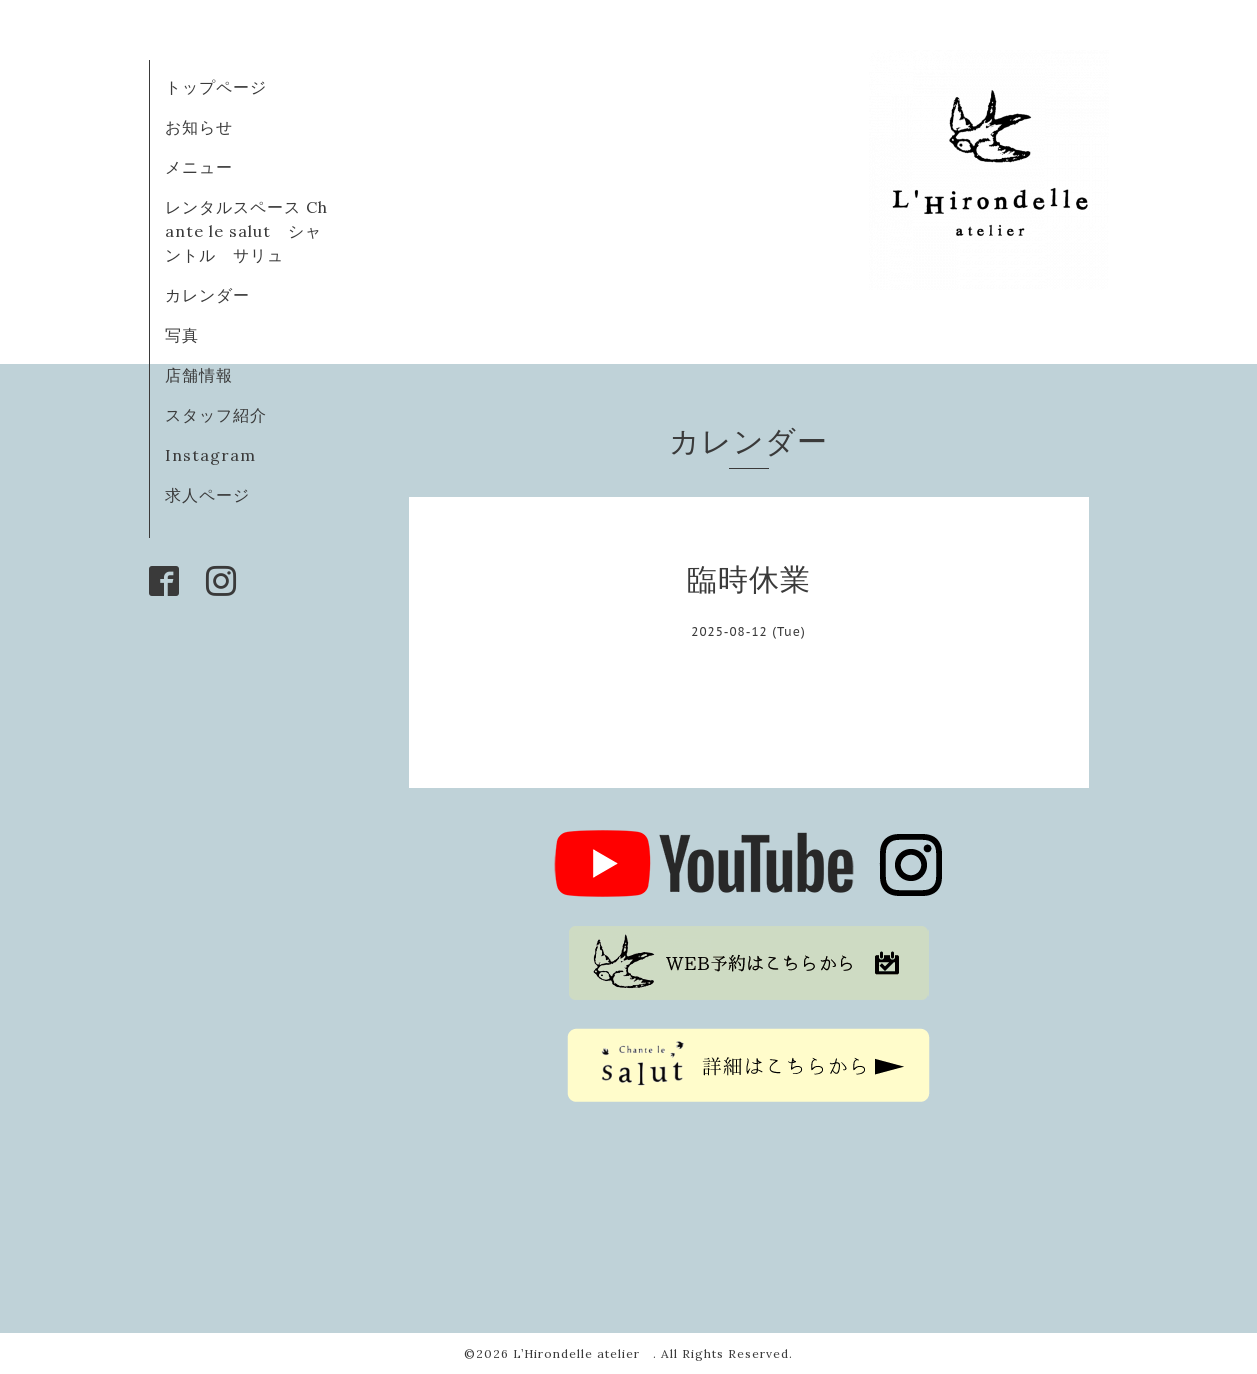 The image size is (1257, 1374). I want to click on L’Hirondelle atelier, so click(583, 1353).